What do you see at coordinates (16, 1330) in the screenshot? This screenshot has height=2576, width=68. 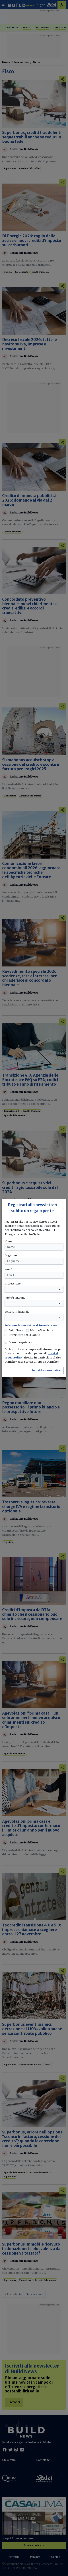 I see `Build News` at bounding box center [16, 1330].